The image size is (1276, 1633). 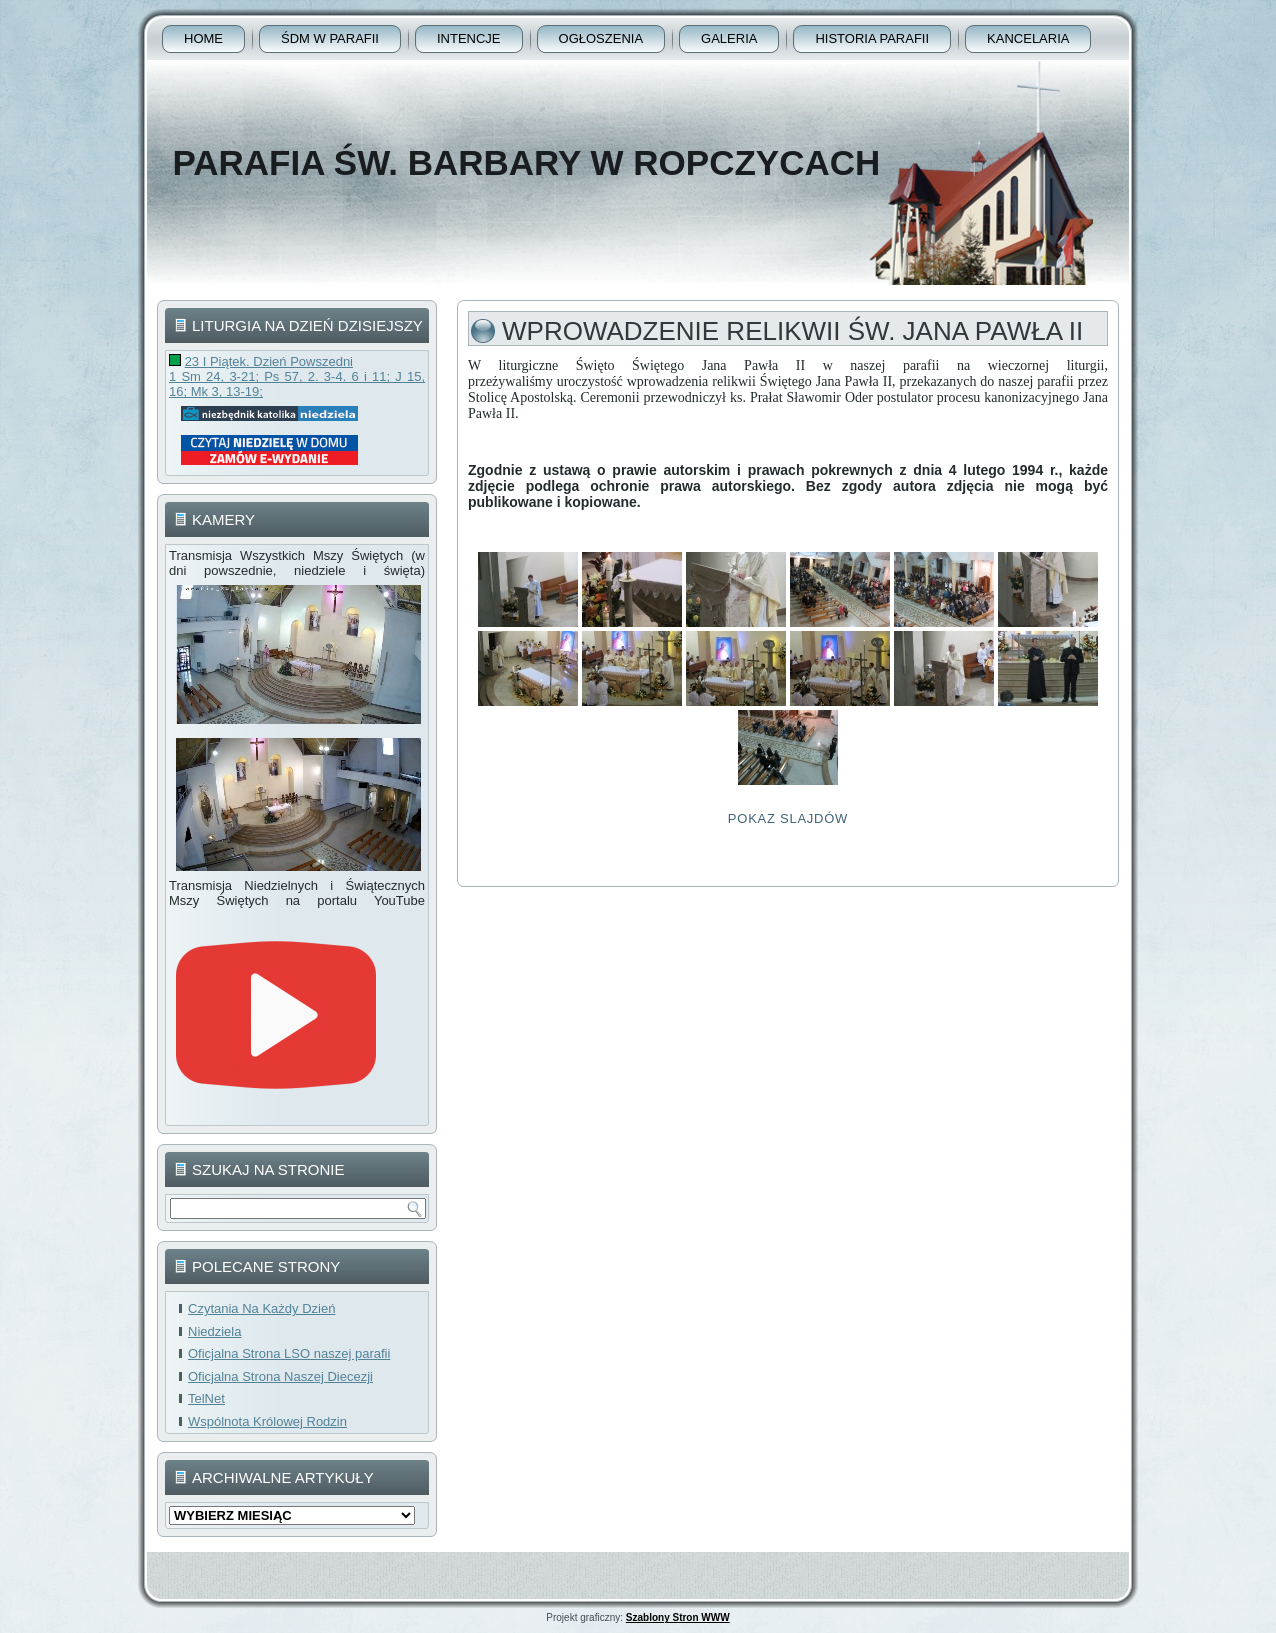 I want to click on Parafia Św. Barbary w Ropczycach, so click(x=526, y=162).